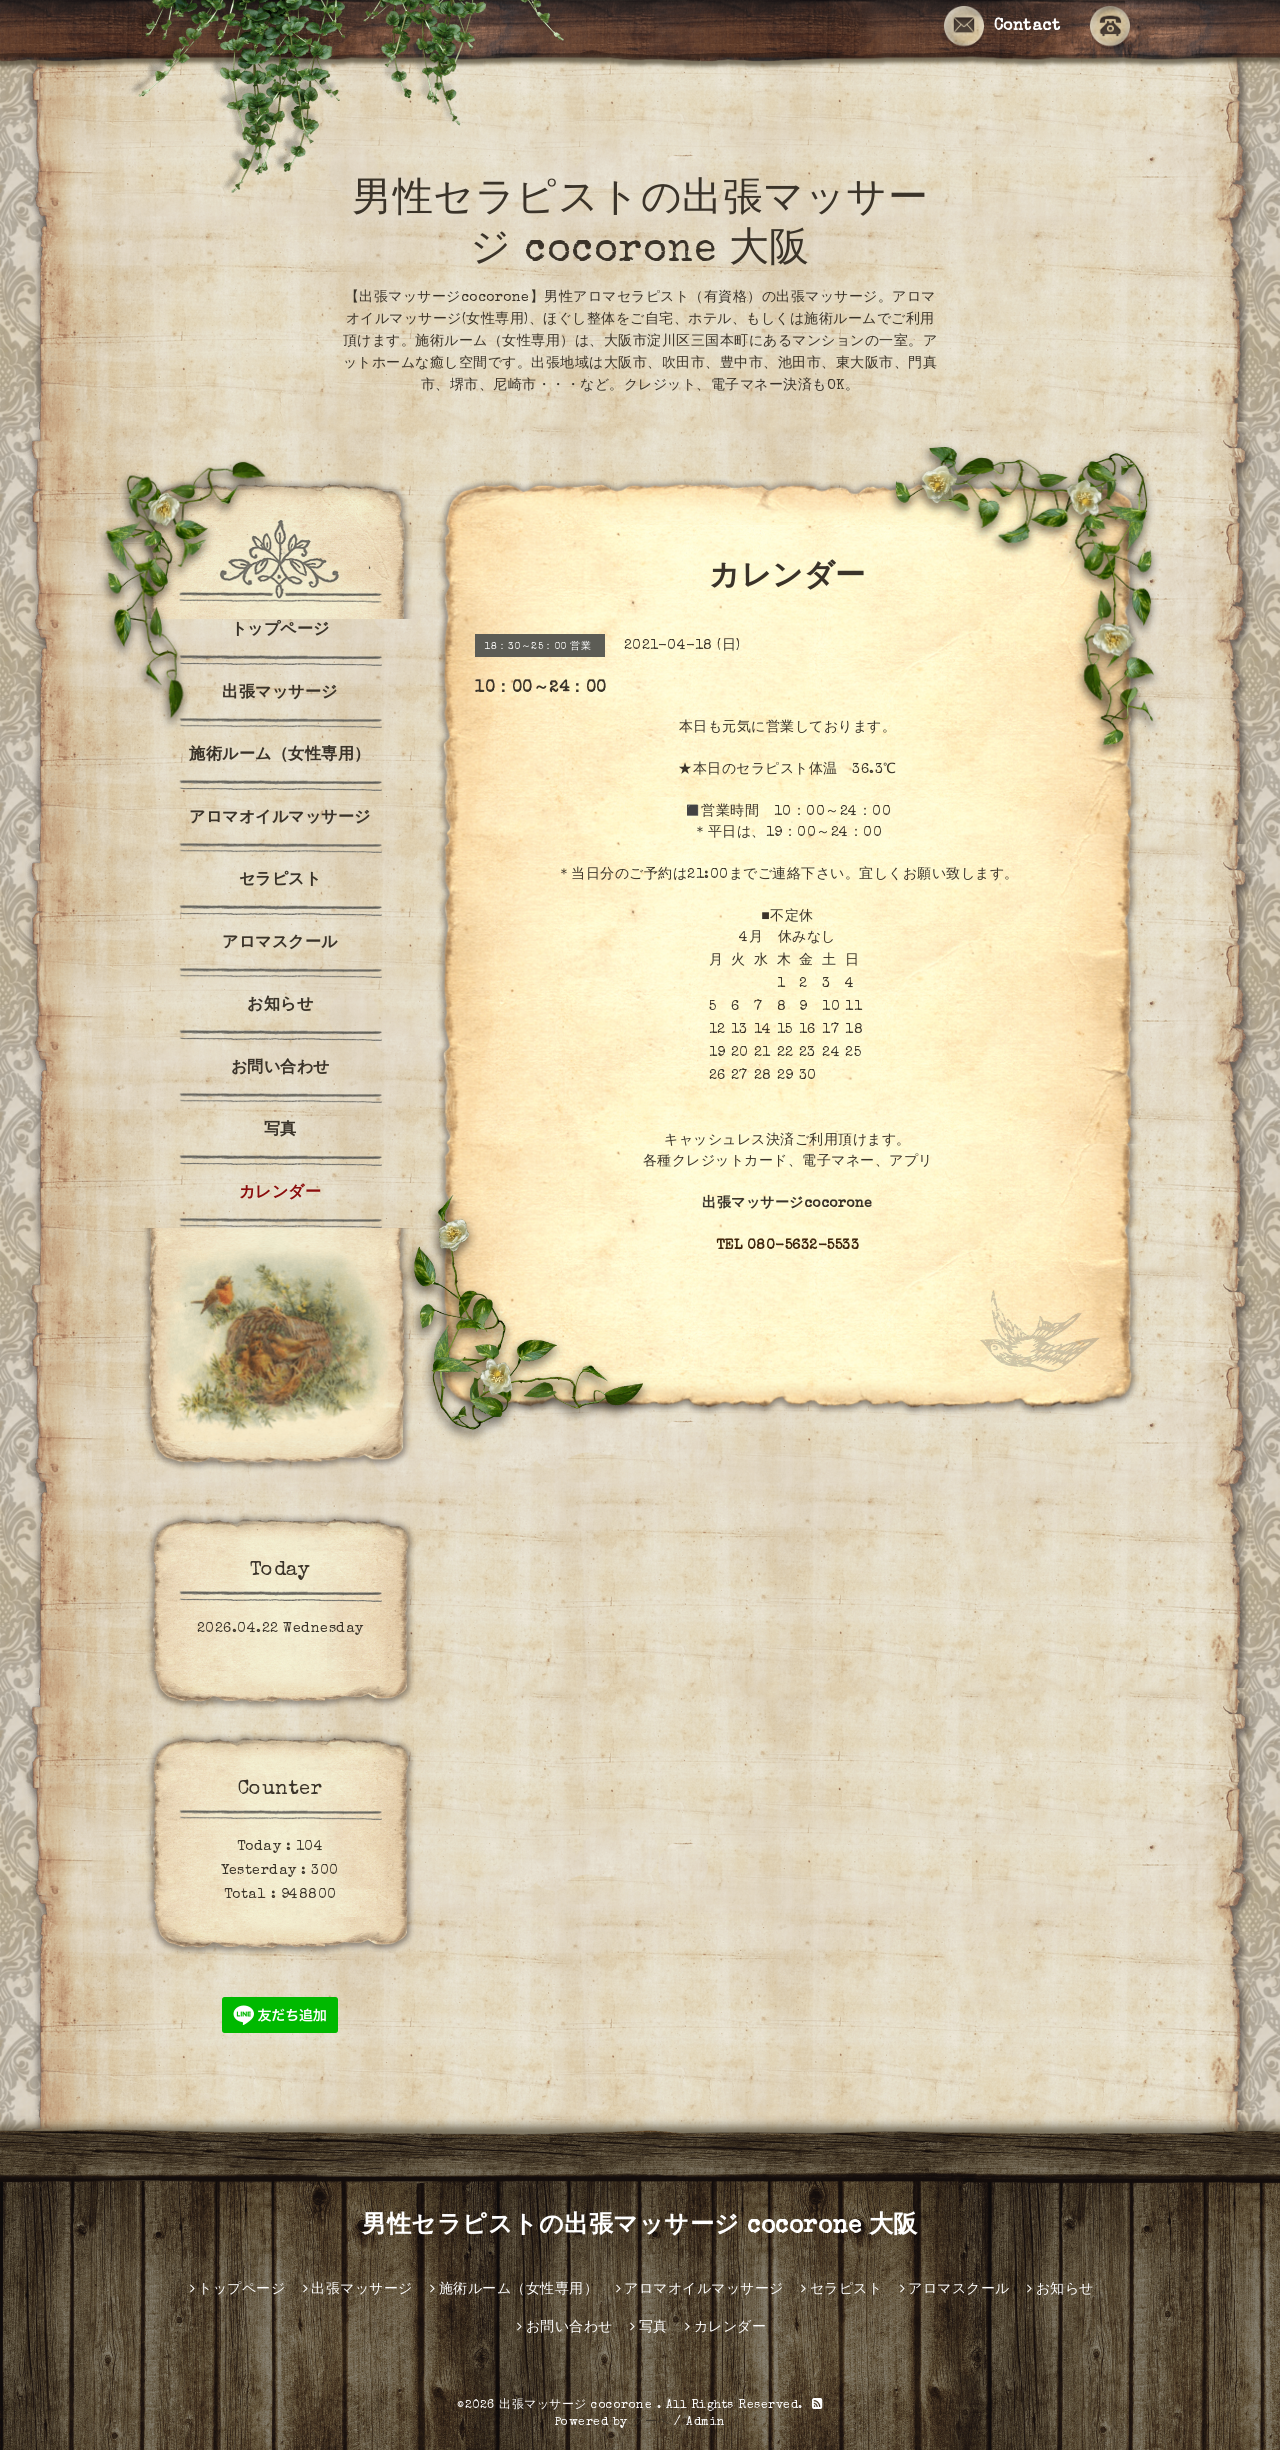  What do you see at coordinates (280, 819) in the screenshot?
I see `アロマオイルマッサージ` at bounding box center [280, 819].